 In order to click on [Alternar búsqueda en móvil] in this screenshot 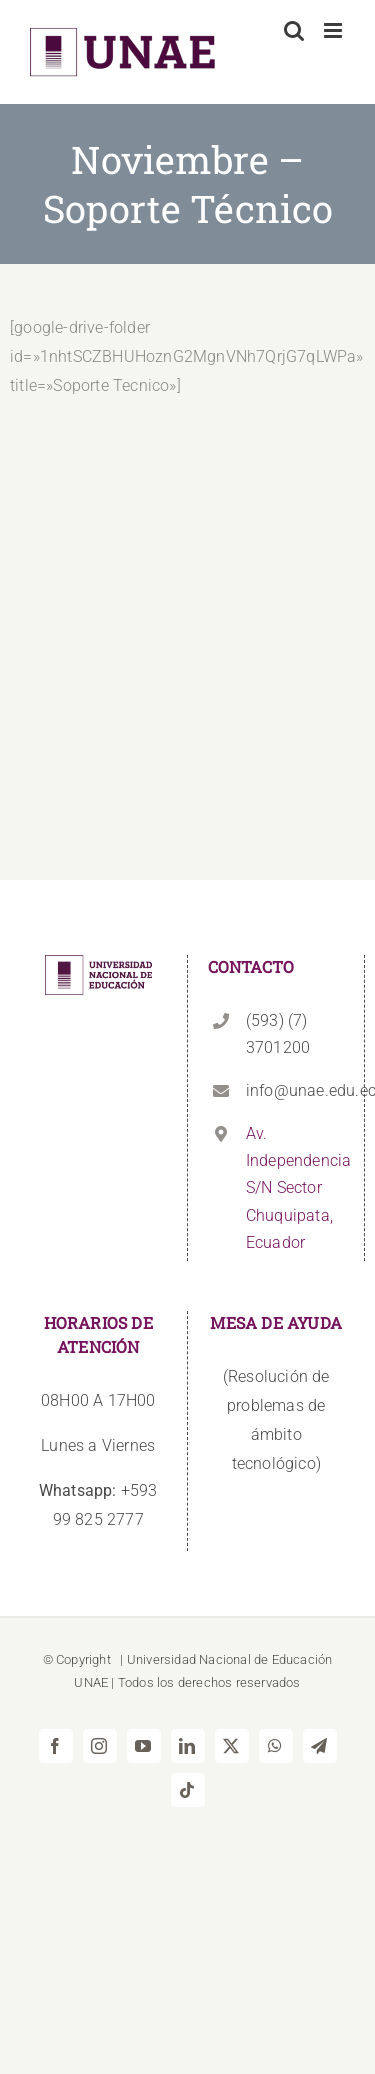, I will do `click(294, 30)`.